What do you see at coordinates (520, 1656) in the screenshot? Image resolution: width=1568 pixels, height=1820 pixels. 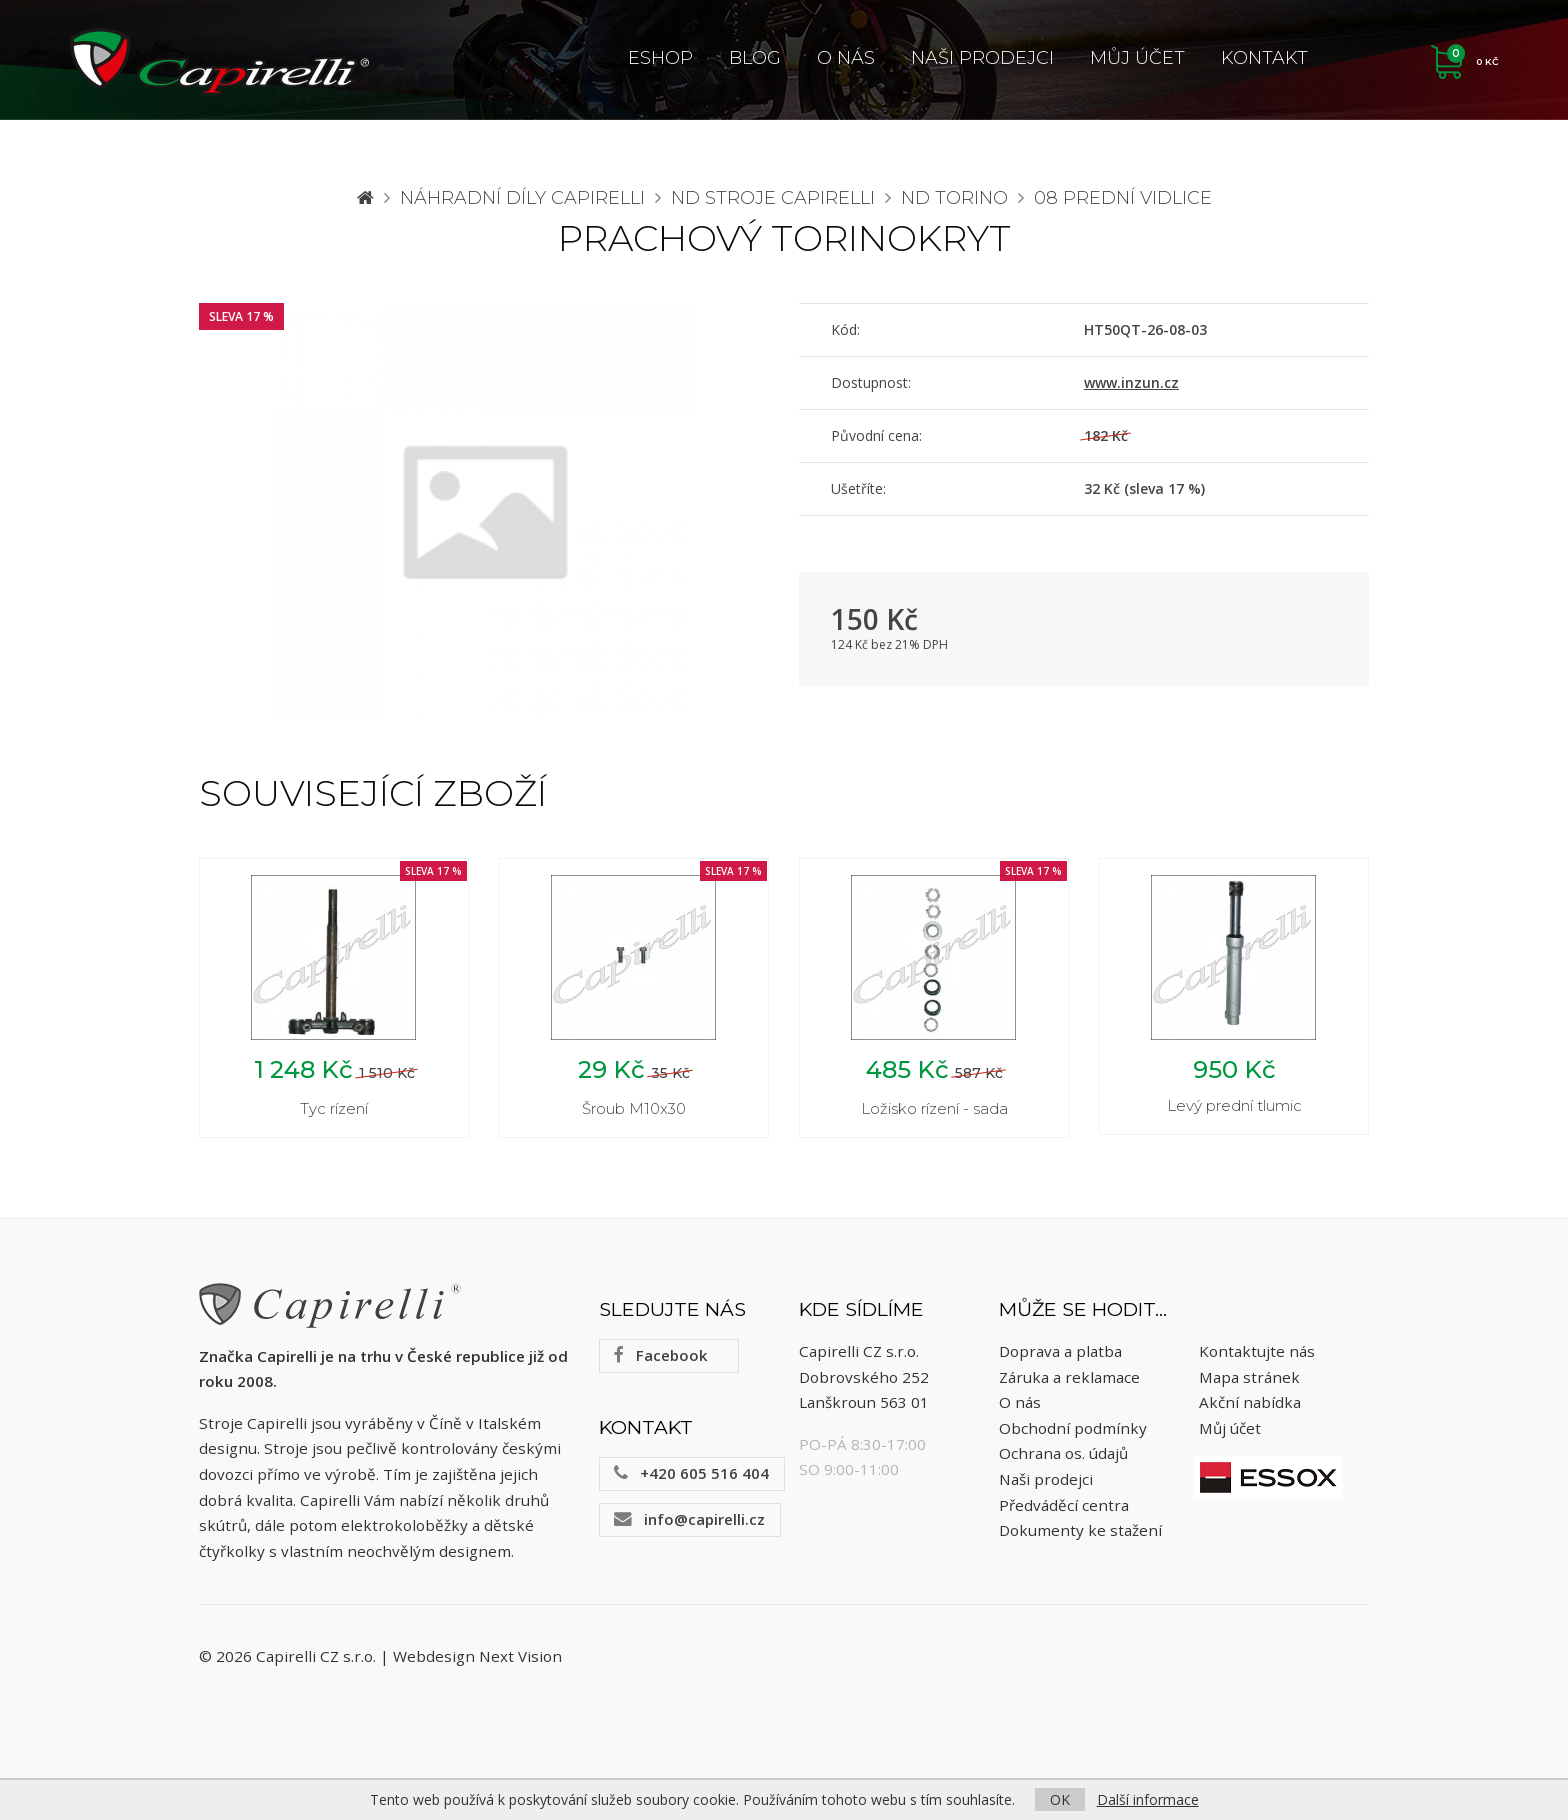 I see `Next Vision` at bounding box center [520, 1656].